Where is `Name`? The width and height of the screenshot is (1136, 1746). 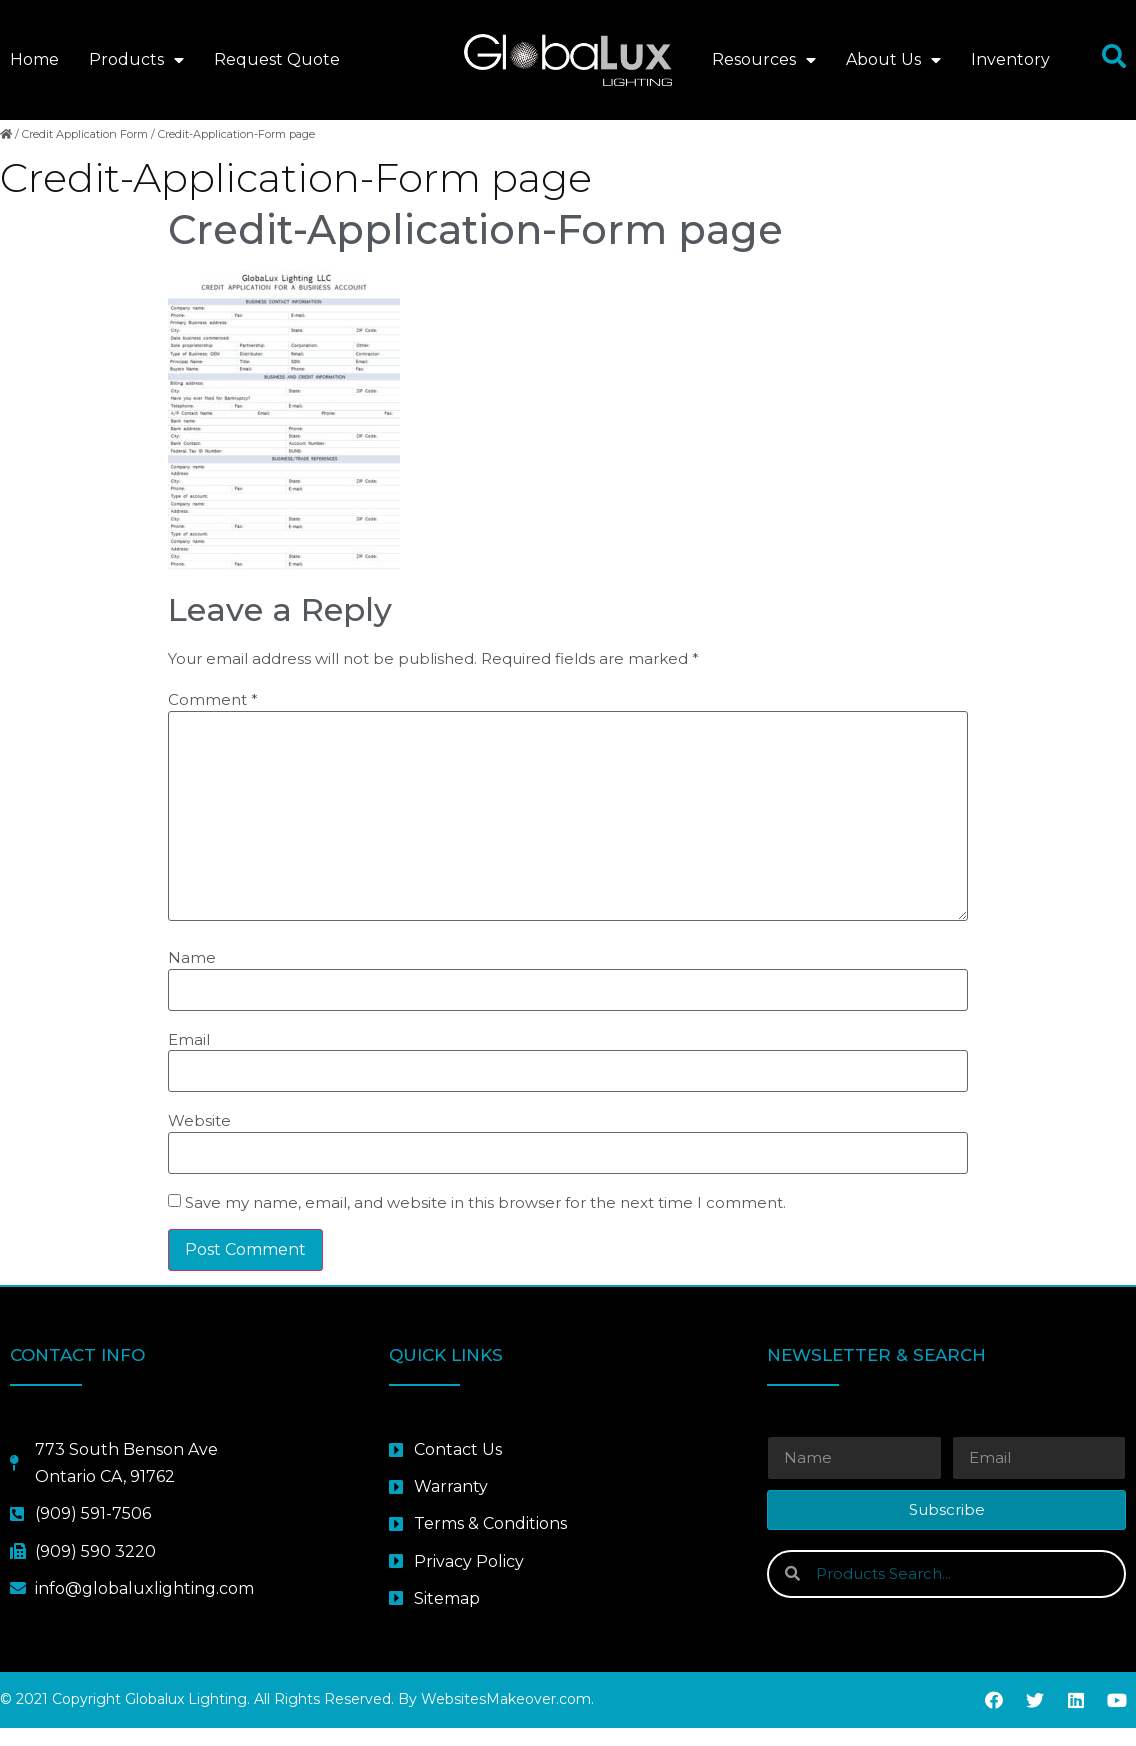 Name is located at coordinates (192, 975).